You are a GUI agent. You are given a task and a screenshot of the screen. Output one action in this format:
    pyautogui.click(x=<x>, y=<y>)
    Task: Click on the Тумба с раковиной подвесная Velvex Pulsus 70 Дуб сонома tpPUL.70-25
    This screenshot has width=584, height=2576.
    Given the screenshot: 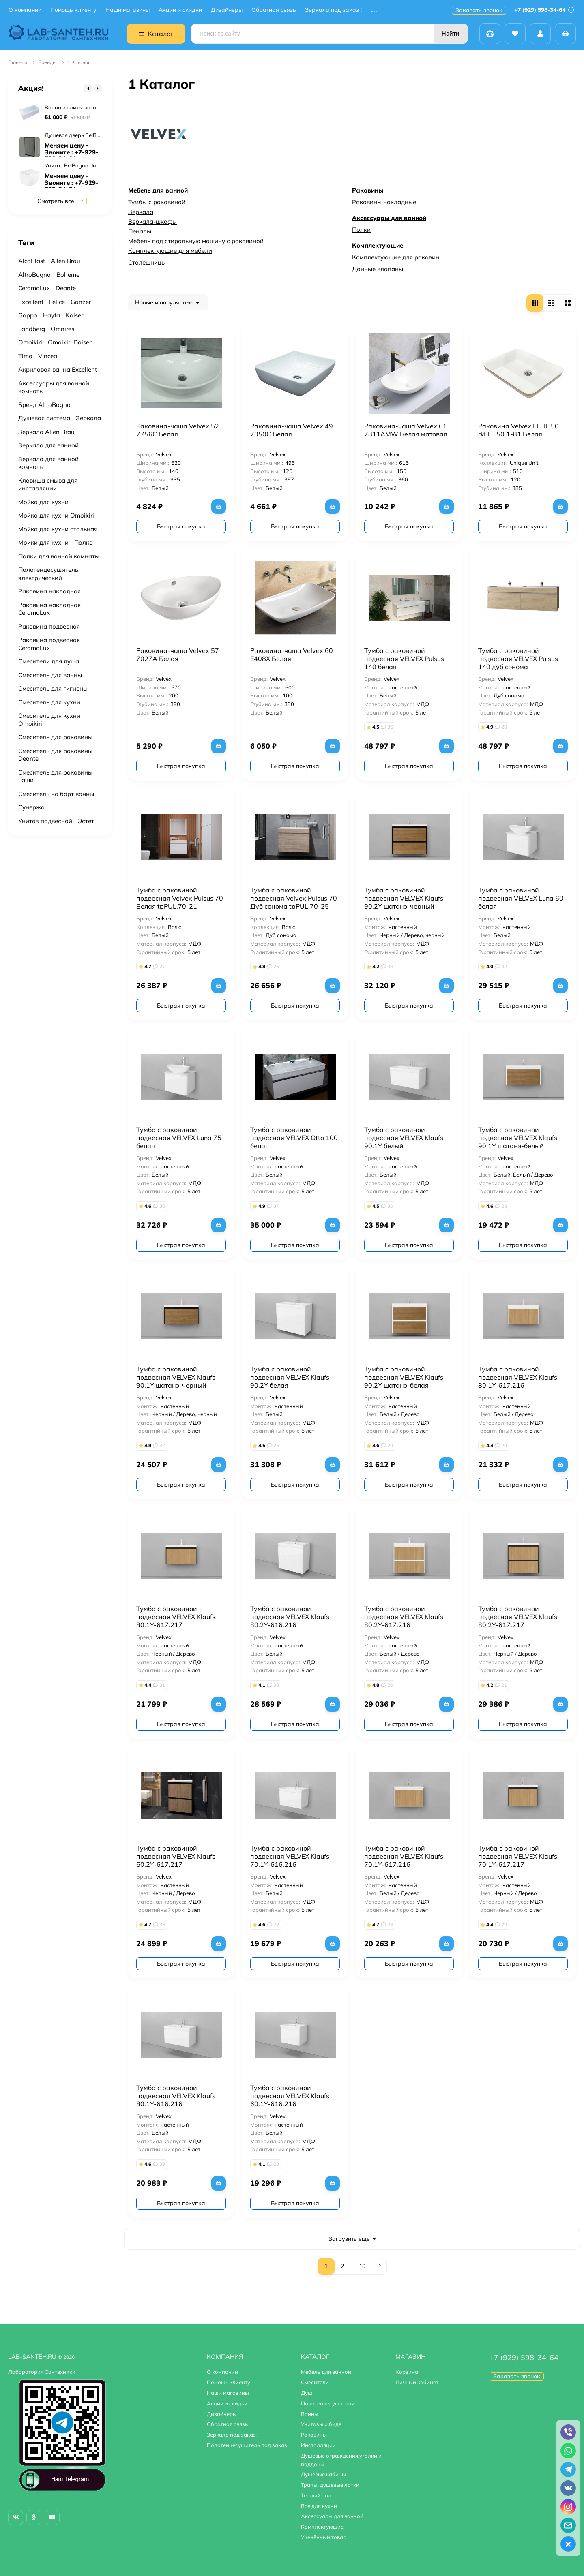 What is the action you would take?
    pyautogui.click(x=293, y=898)
    